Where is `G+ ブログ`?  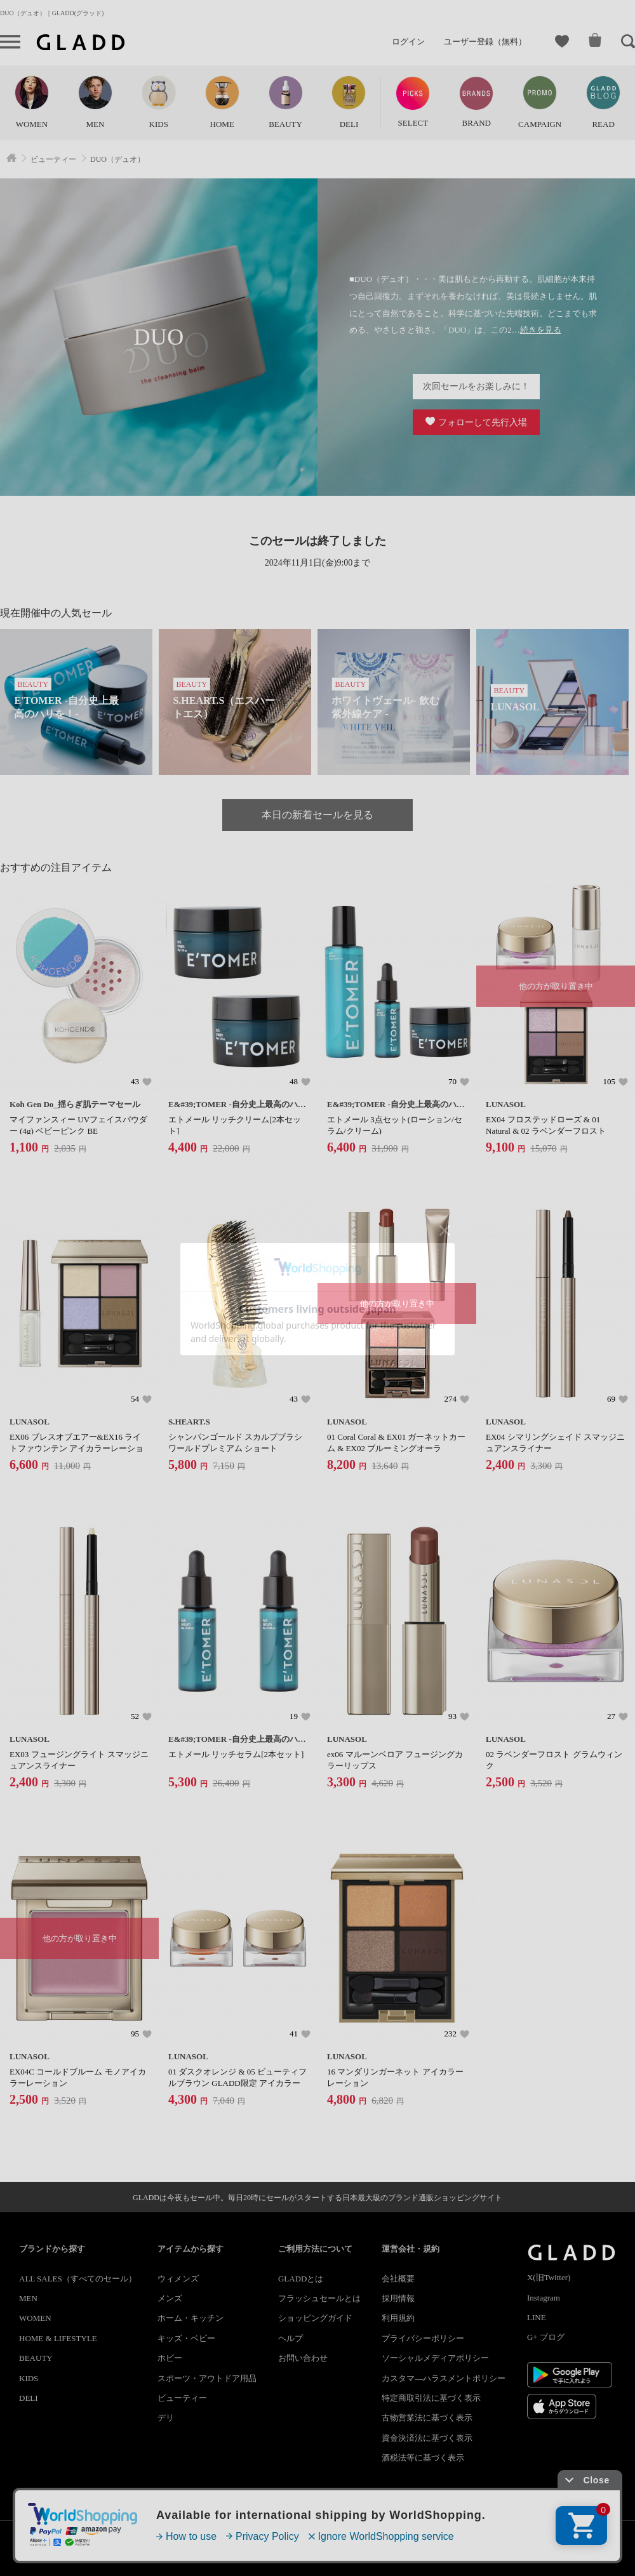
G+ ブログ is located at coordinates (546, 2337).